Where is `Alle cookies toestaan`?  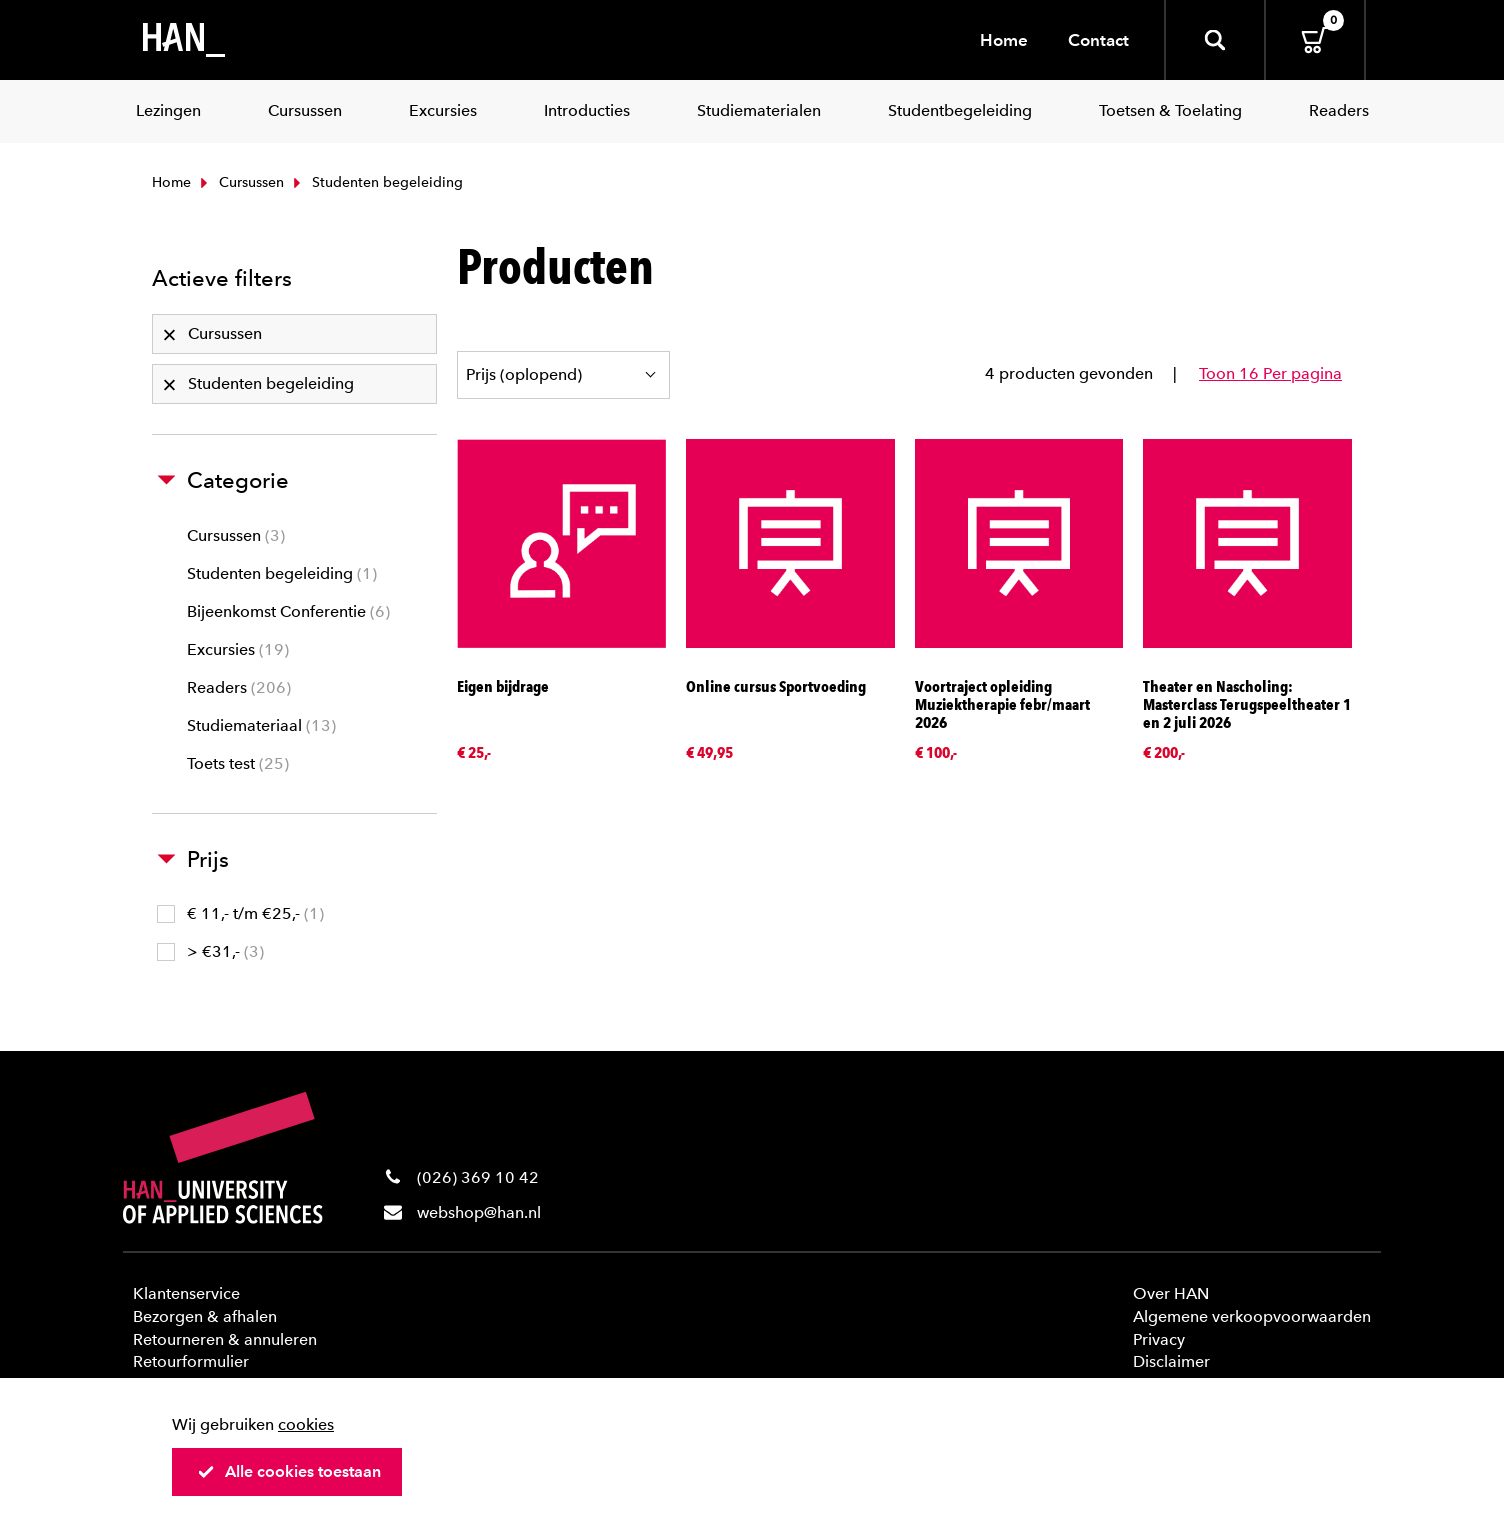
Alle cookies toestaan is located at coordinates (289, 1471).